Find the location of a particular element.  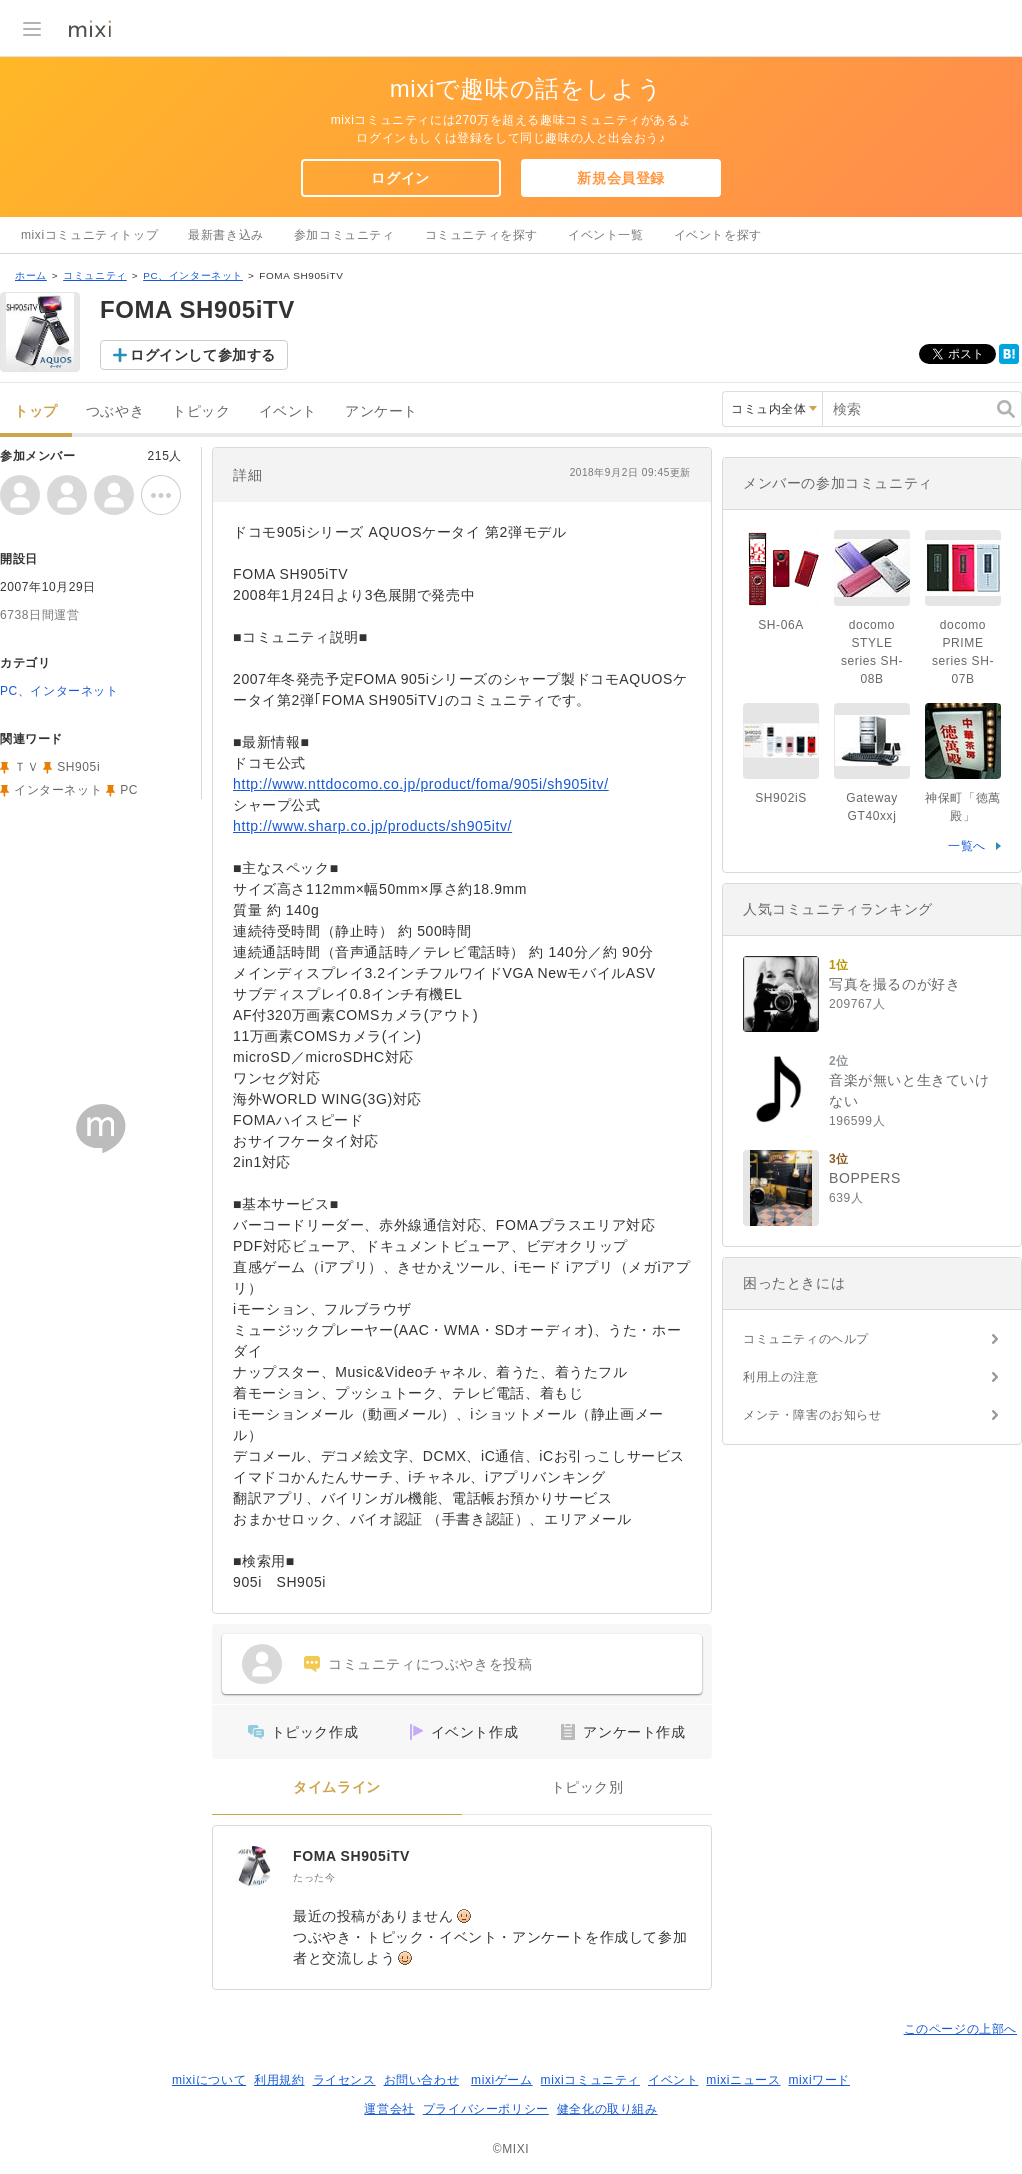

SH902iS is located at coordinates (781, 798).